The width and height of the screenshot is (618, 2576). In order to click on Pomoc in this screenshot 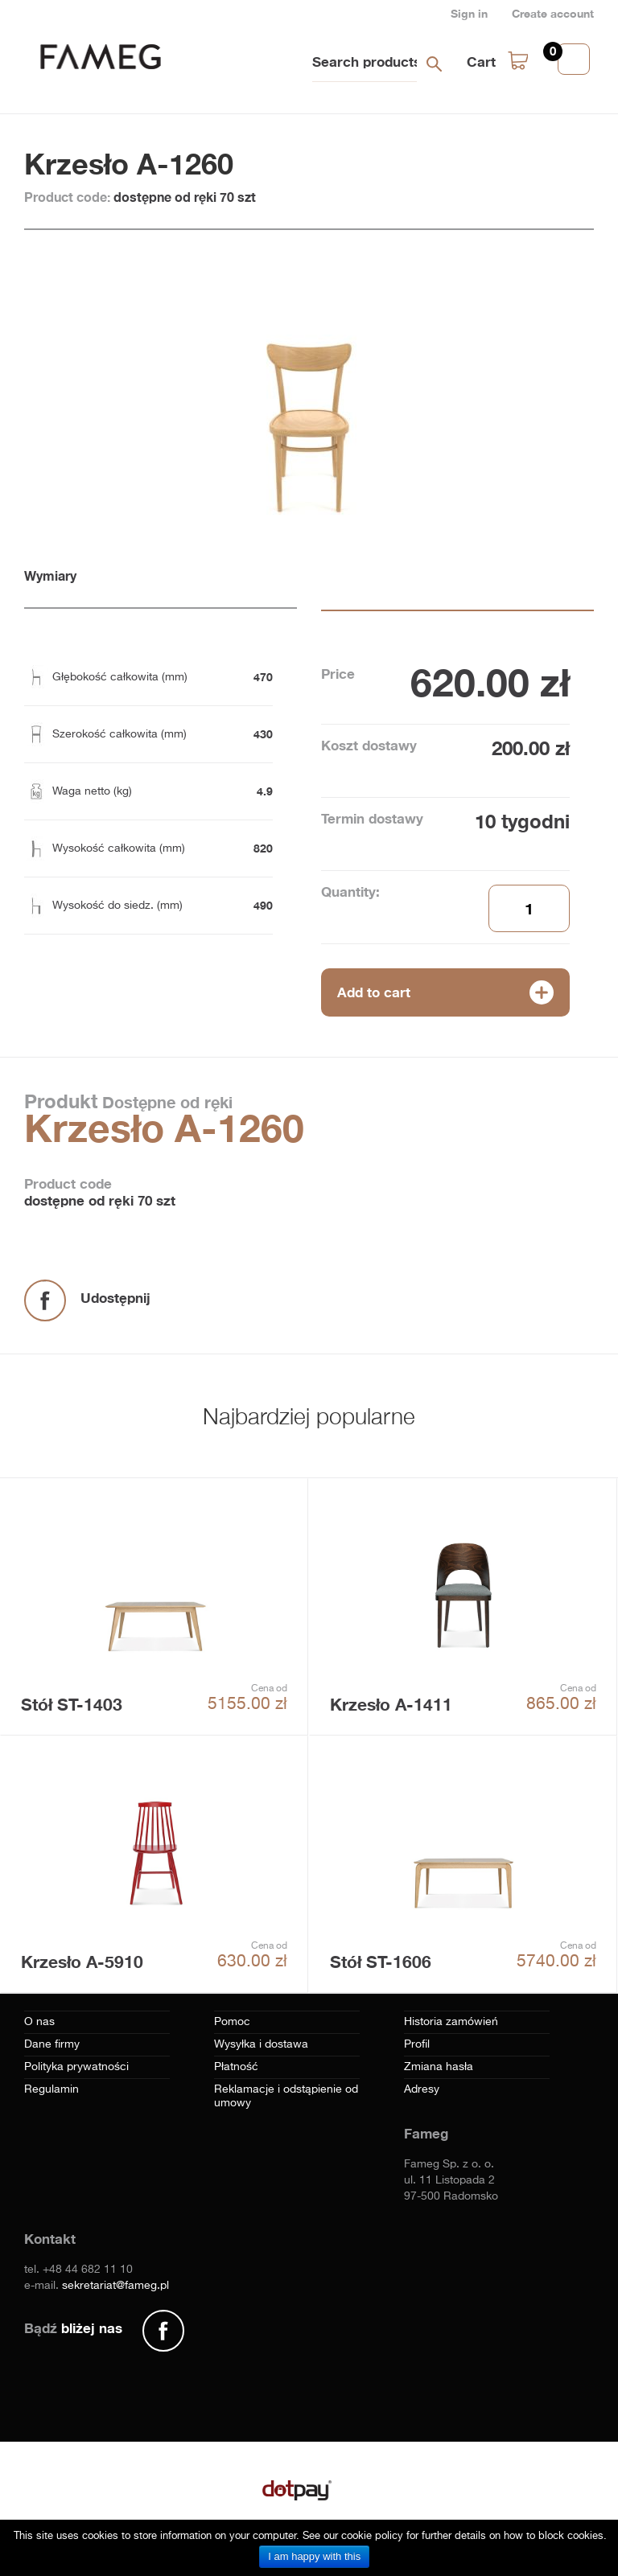, I will do `click(232, 2022)`.